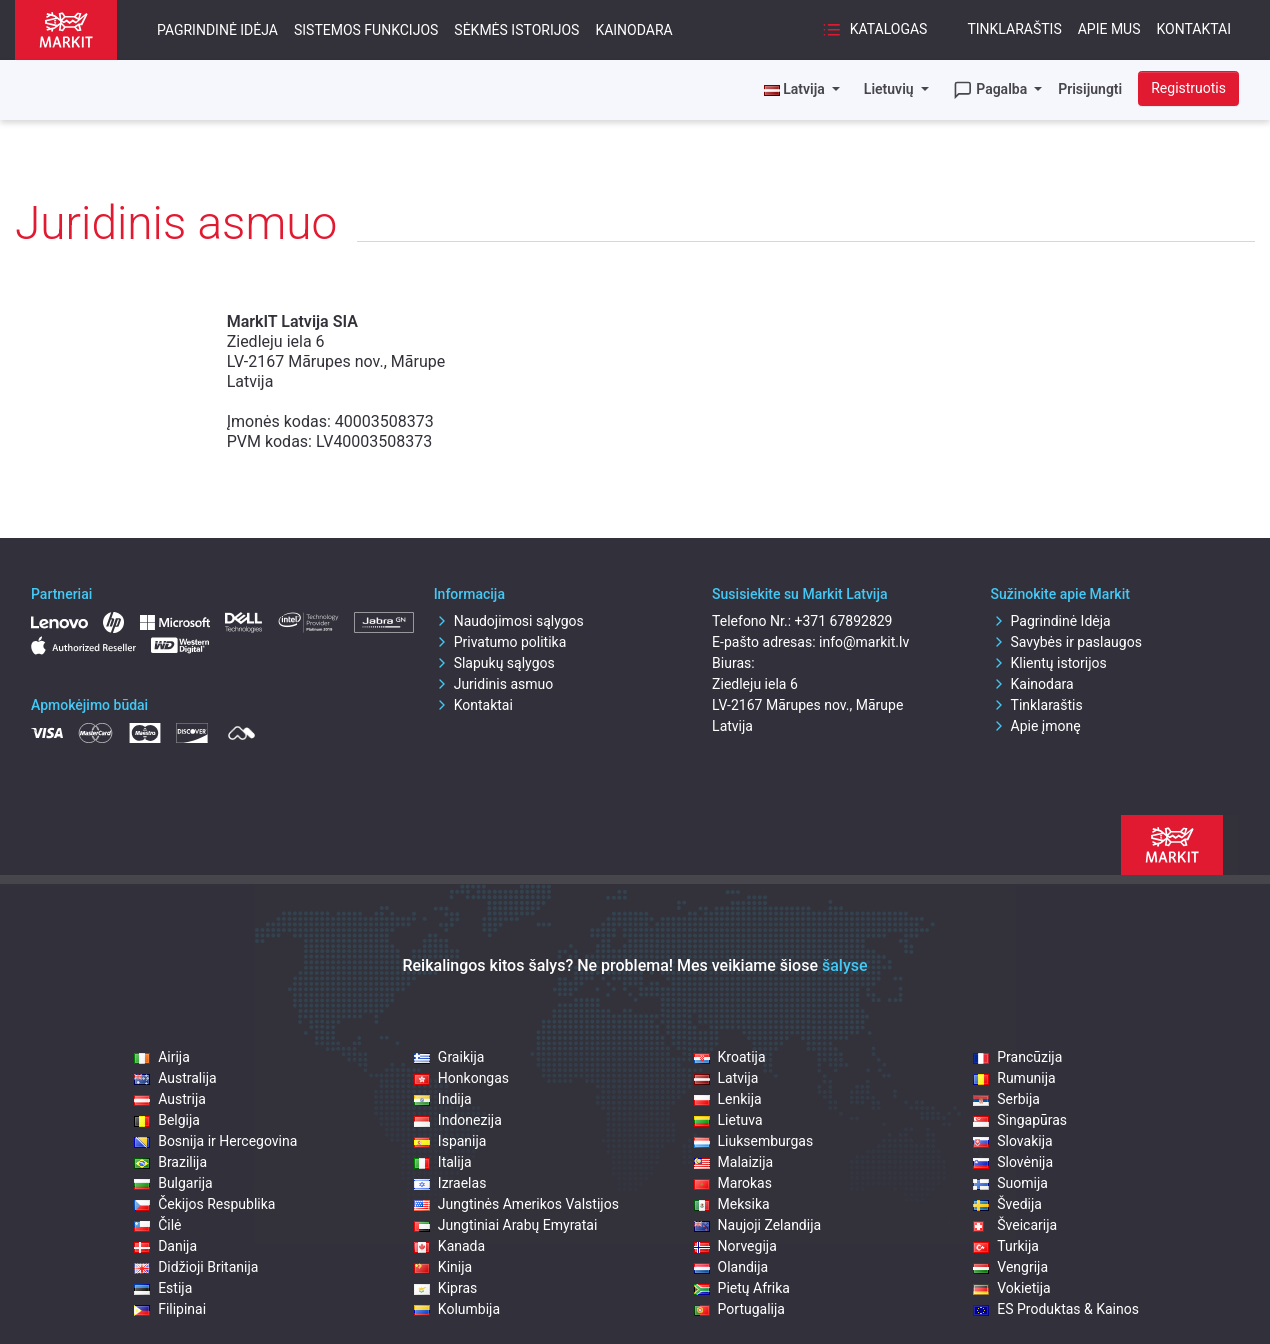 The image size is (1270, 1344). Describe the element at coordinates (450, 1183) in the screenshot. I see `Izraelas` at that location.